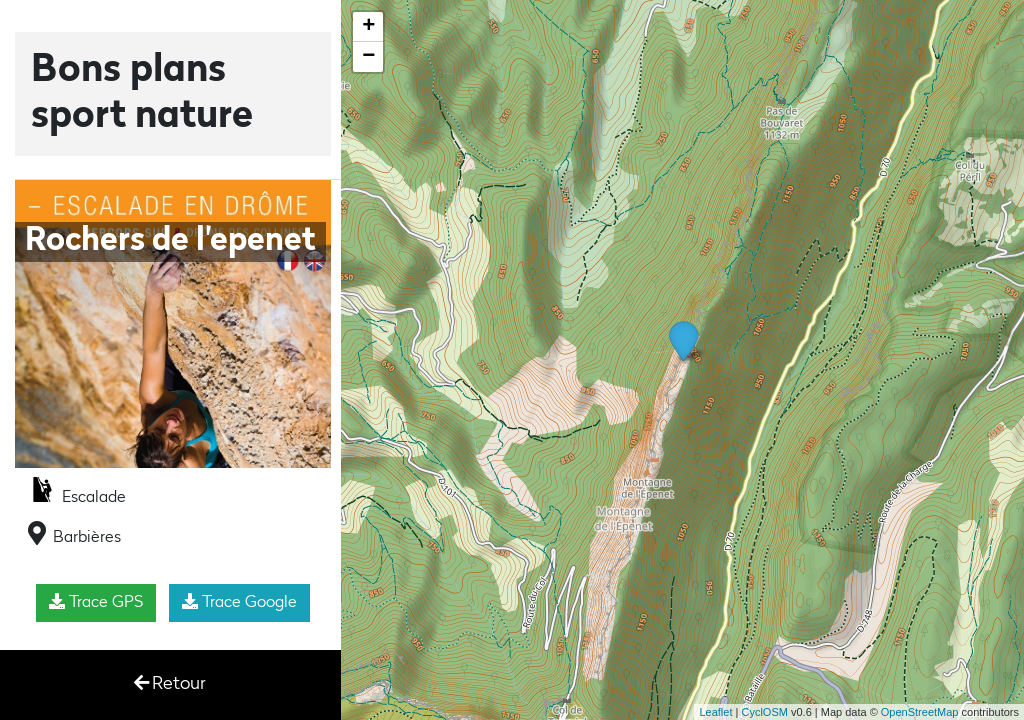 This screenshot has height=720, width=1024. I want to click on − [button], so click(368, 57).